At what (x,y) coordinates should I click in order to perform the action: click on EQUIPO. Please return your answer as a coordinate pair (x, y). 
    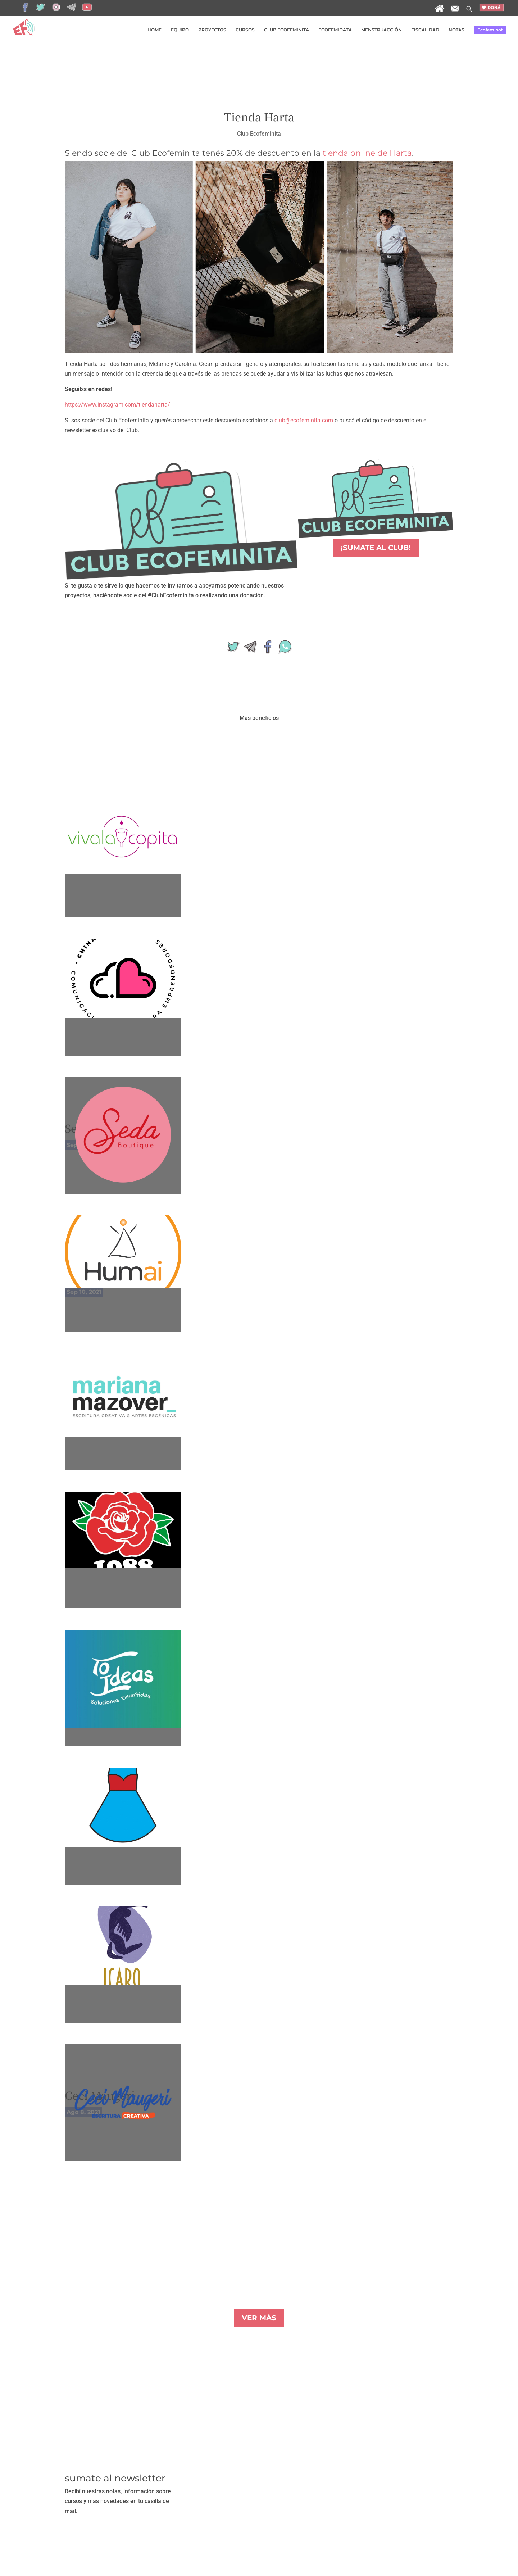
    Looking at the image, I should click on (180, 29).